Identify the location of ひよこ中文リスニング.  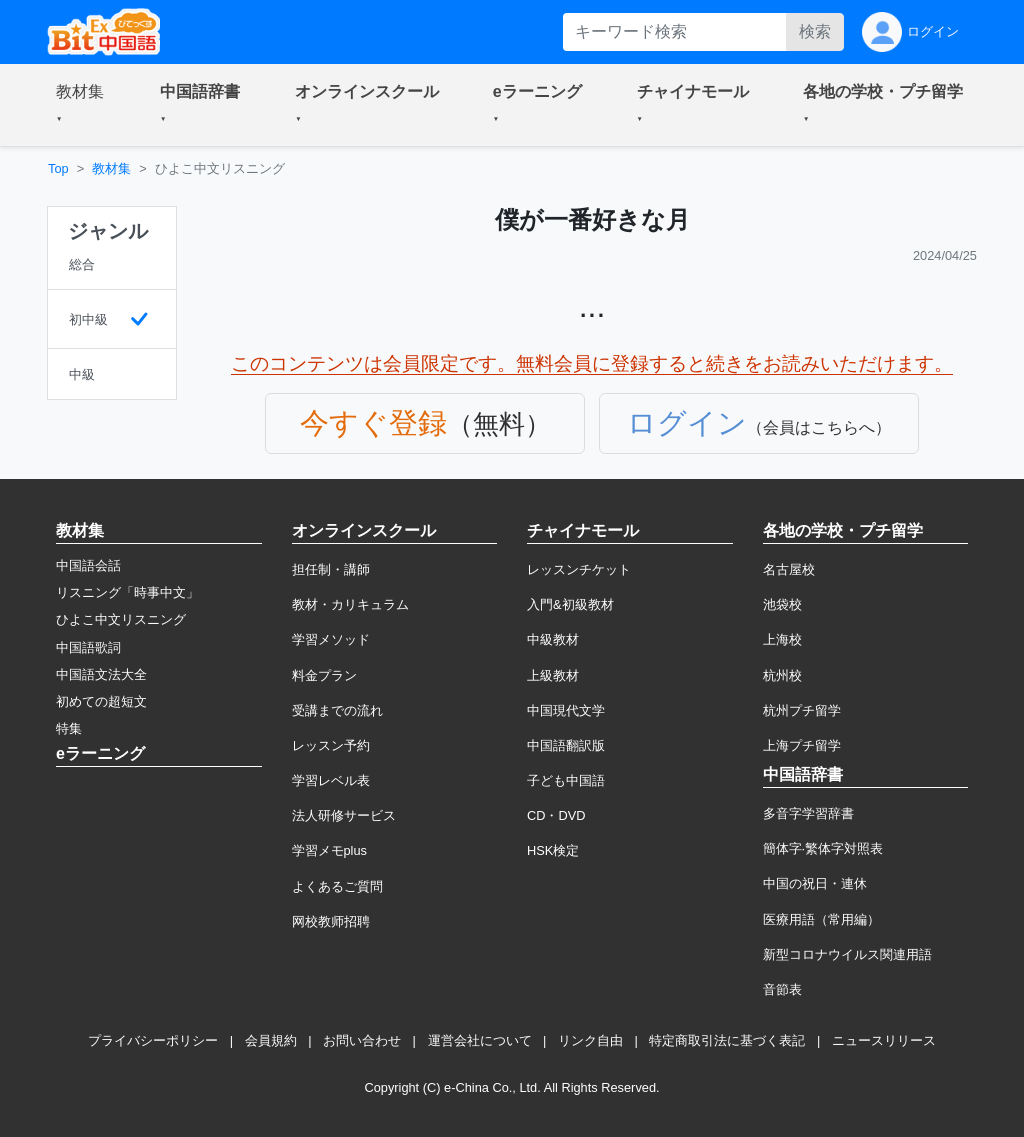
(121, 619).